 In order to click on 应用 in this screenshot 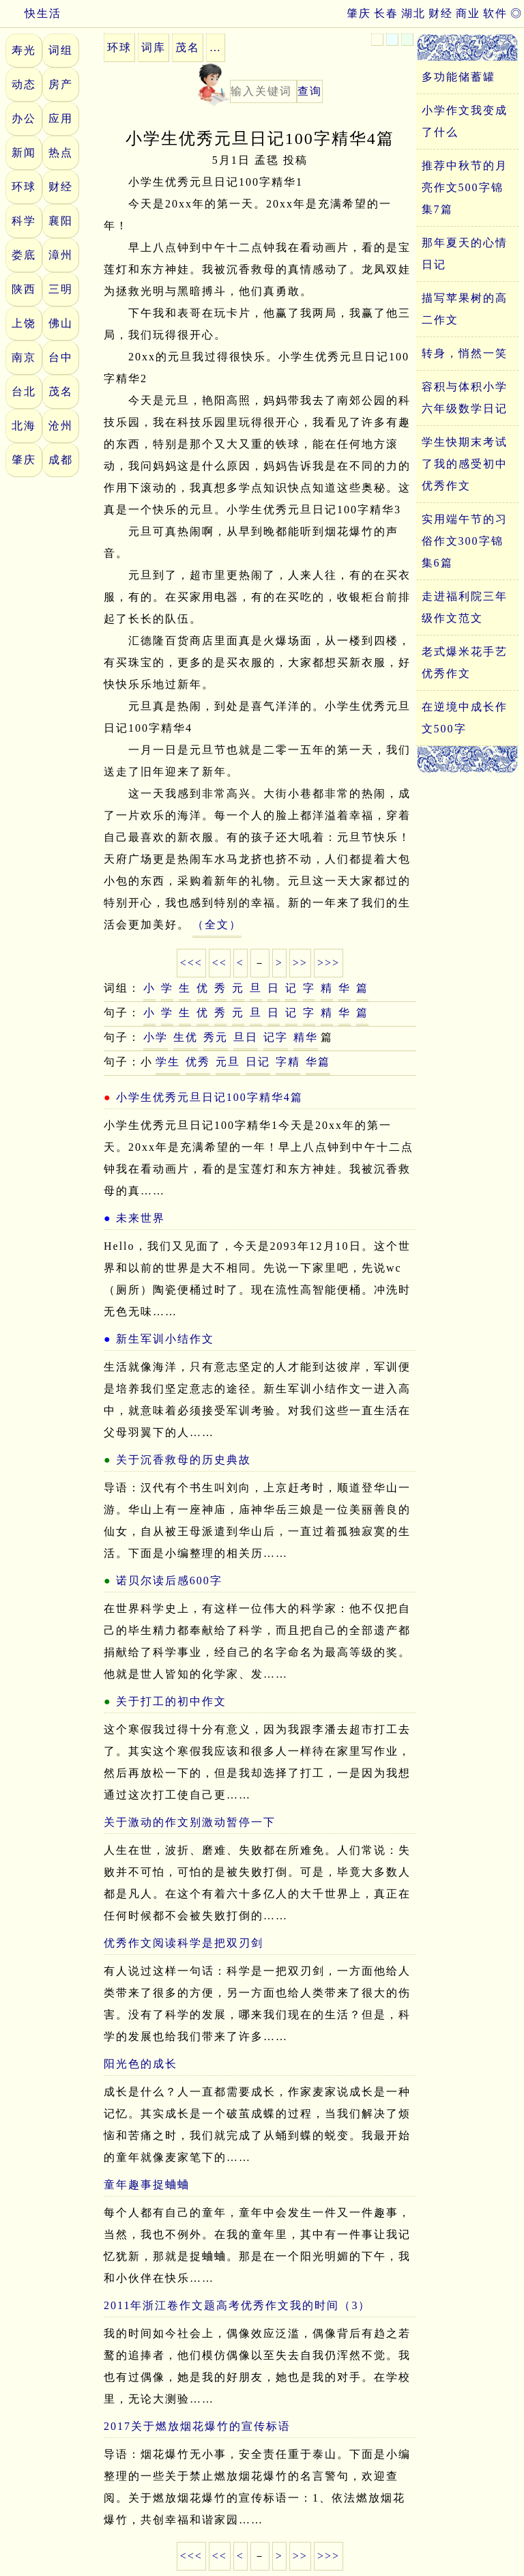, I will do `click(60, 118)`.